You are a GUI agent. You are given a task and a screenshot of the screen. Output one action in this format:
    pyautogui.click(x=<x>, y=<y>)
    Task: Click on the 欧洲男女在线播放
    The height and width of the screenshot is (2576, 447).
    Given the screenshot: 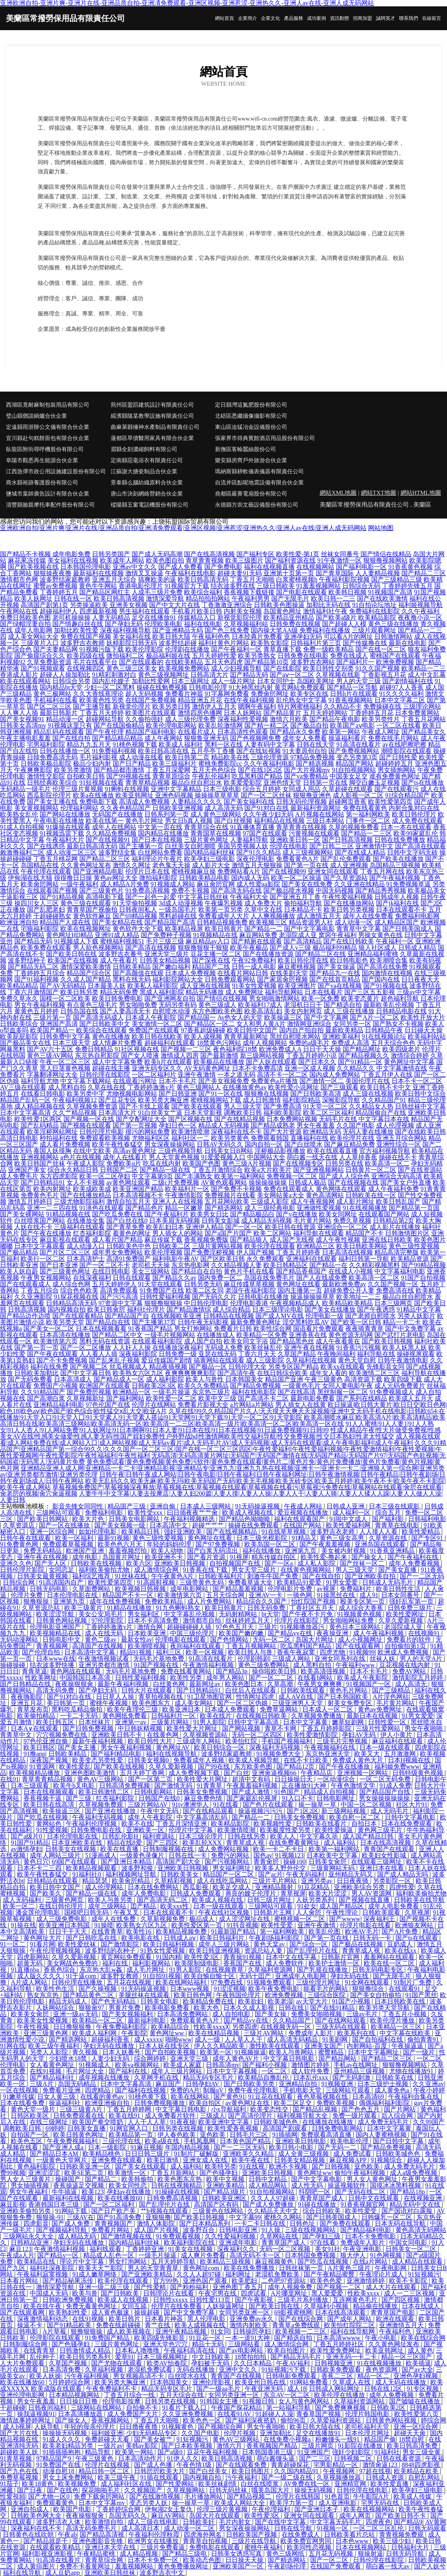 What is the action you would take?
    pyautogui.click(x=154, y=2541)
    